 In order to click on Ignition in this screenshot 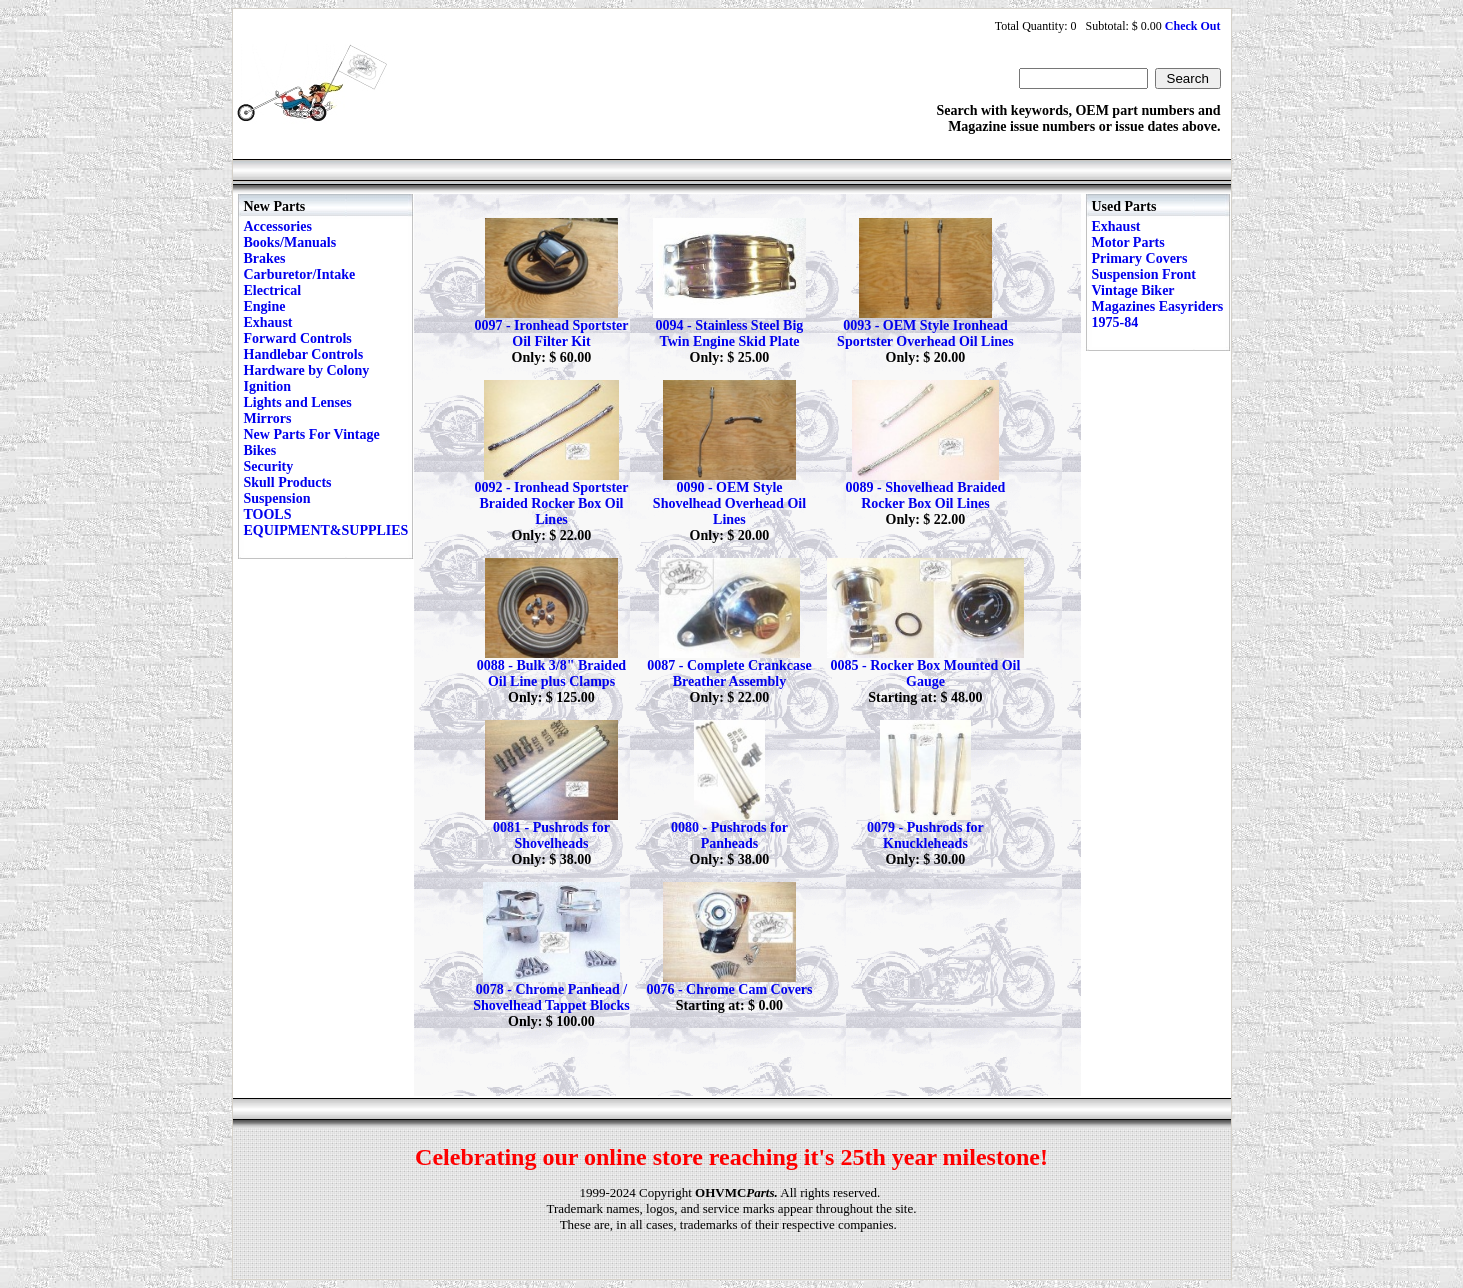, I will do `click(267, 386)`.